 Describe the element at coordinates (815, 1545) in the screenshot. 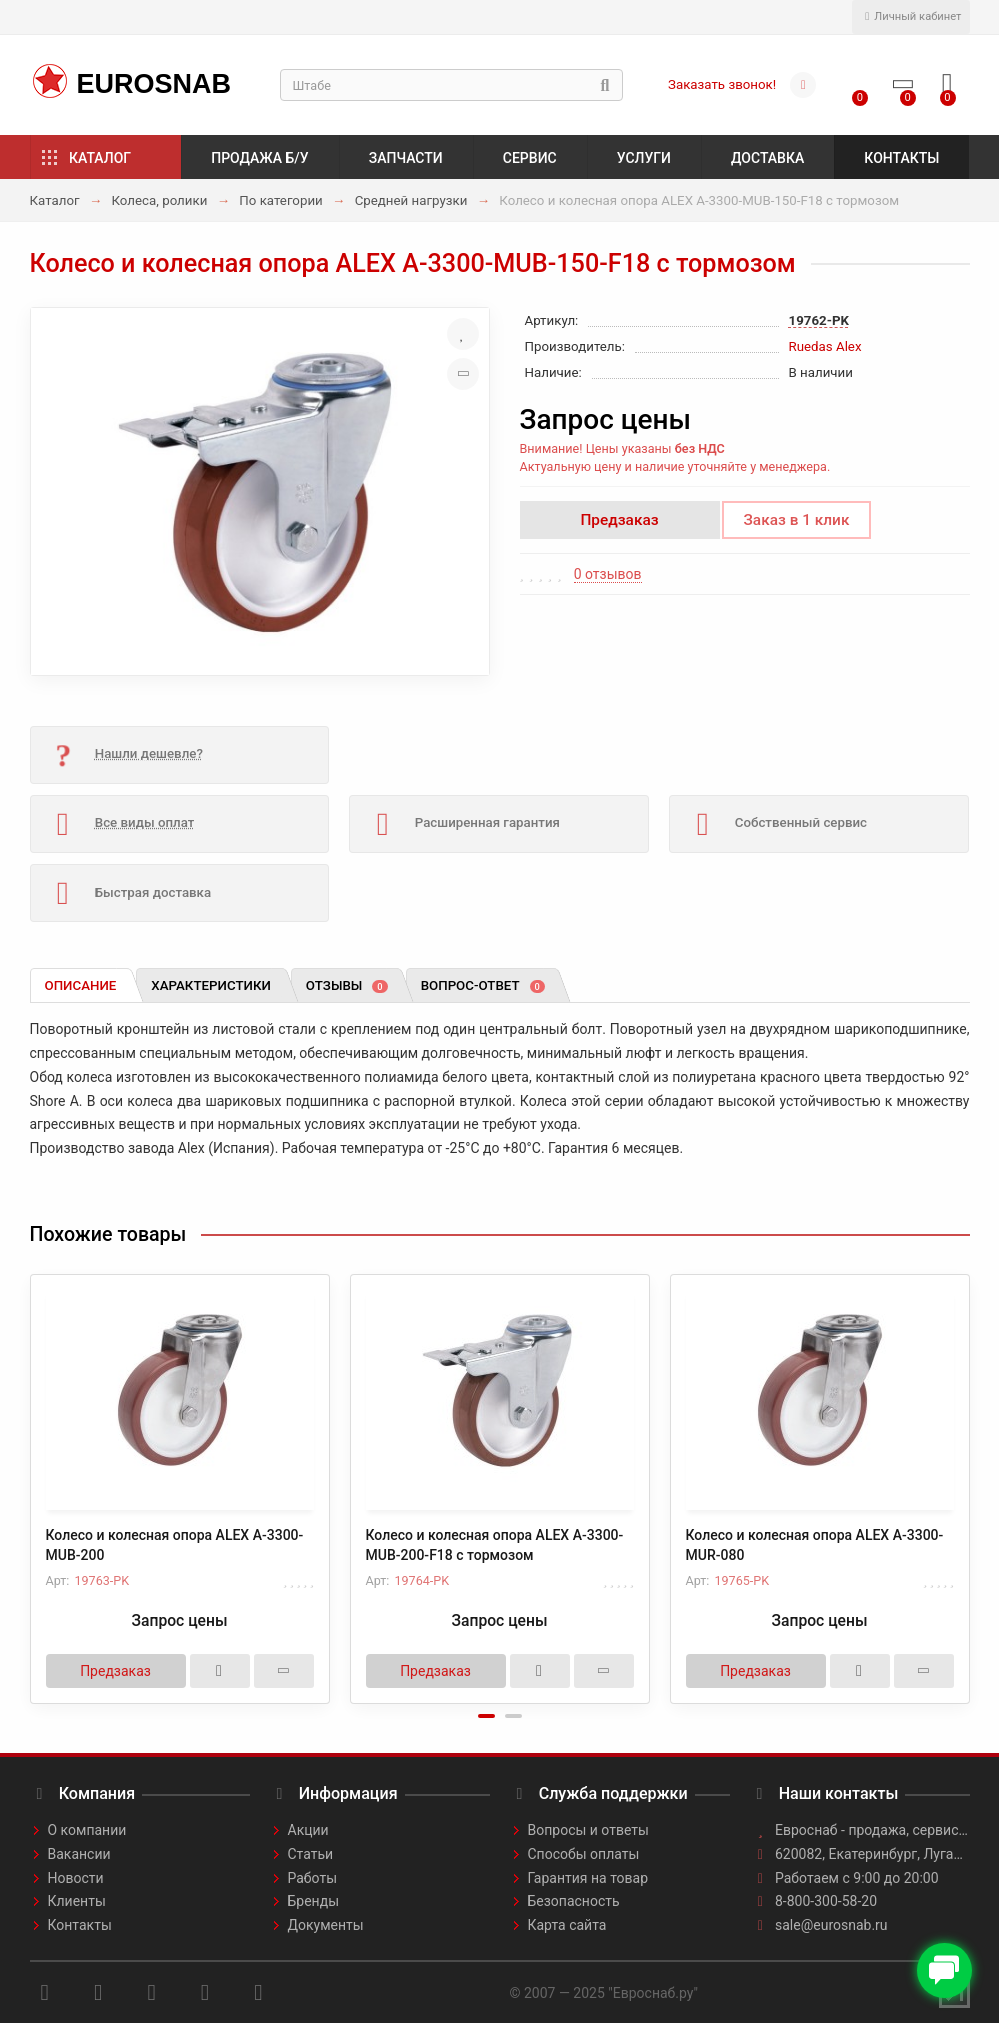

I see `Колесо и колесная опора ALEX A-3300-MUR-080` at that location.